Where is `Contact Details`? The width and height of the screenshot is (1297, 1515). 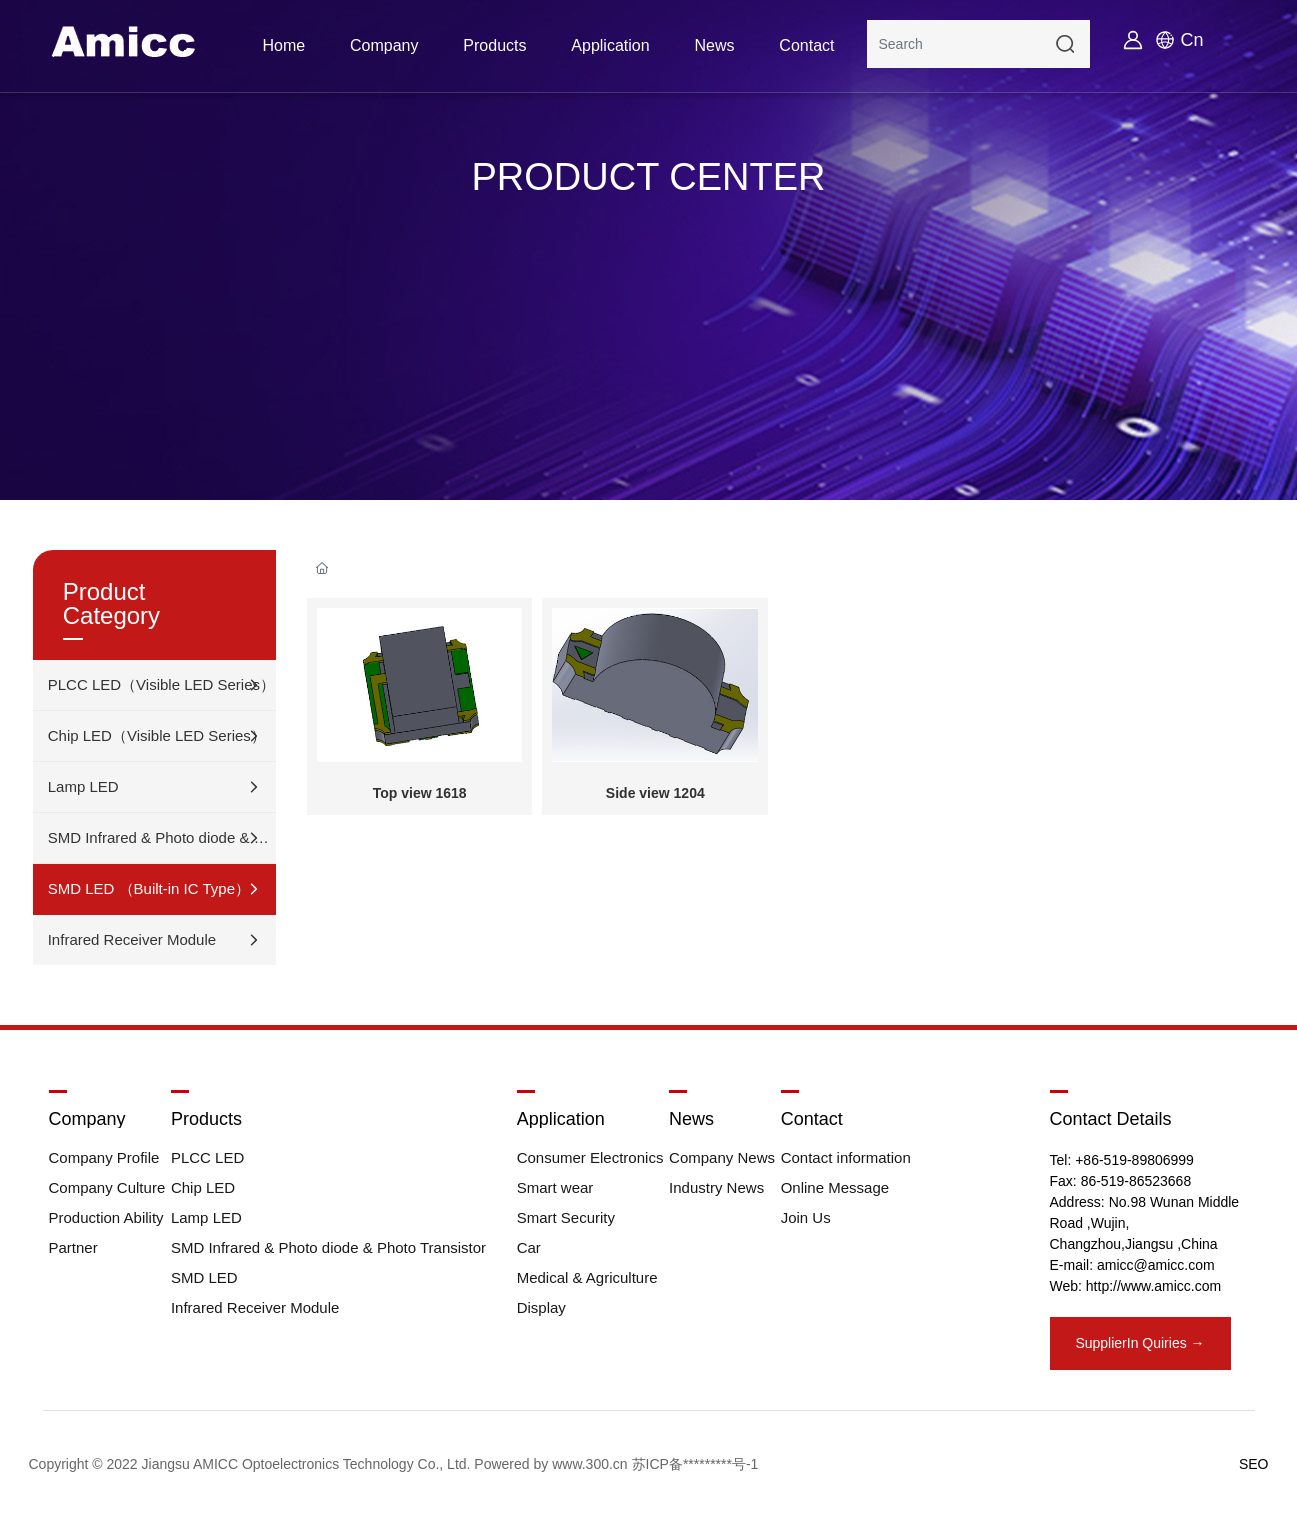
Contact Details is located at coordinates (1111, 1119).